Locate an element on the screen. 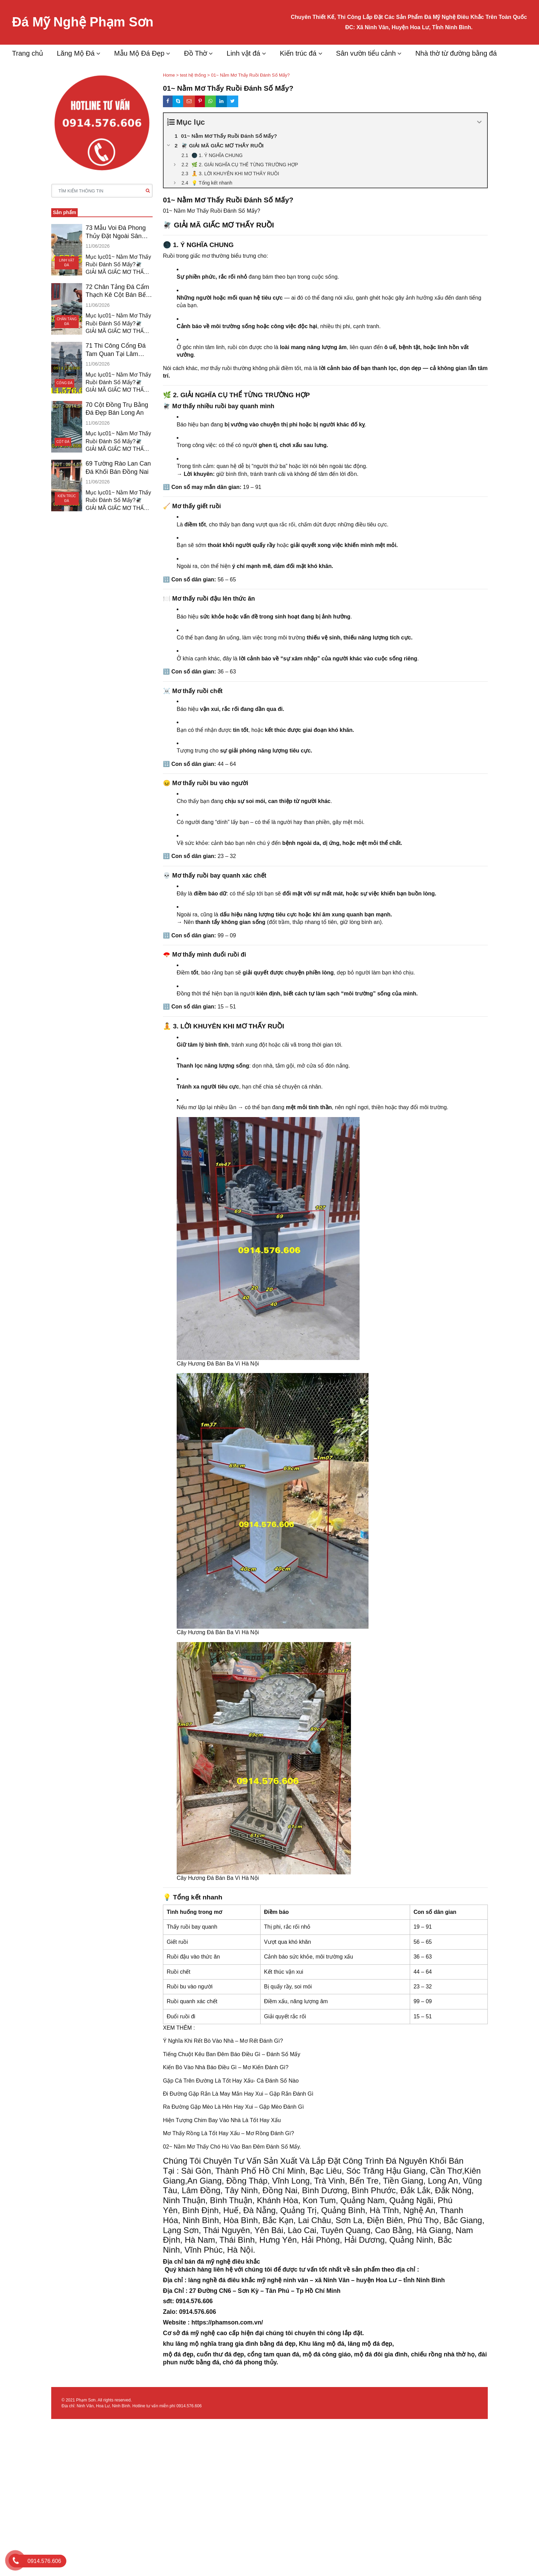 The height and width of the screenshot is (2576, 539). Tư Vấn Sản Xuất is located at coordinates (265, 2160).